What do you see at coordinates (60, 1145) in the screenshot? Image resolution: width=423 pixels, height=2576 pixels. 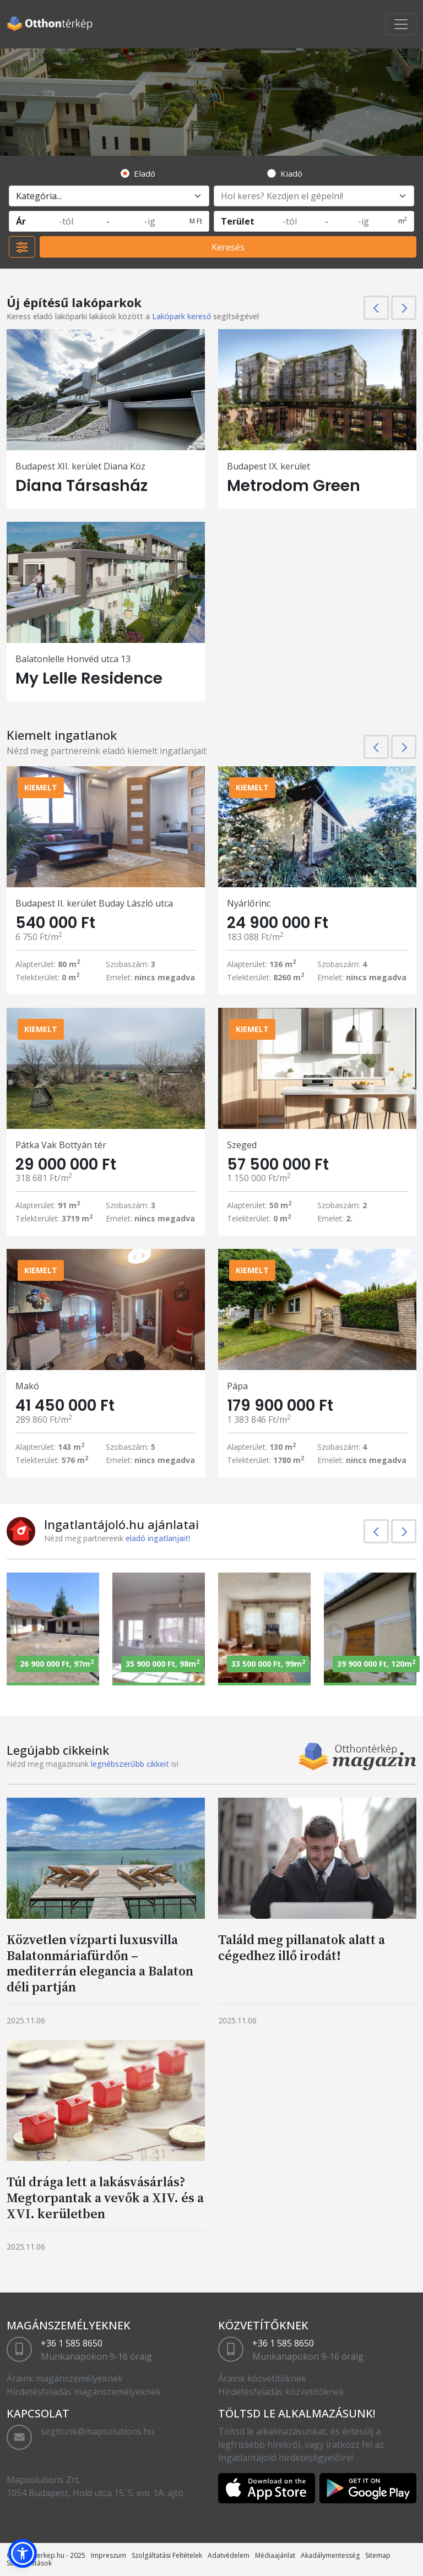 I see `Pátka Vak Bottyán tér` at bounding box center [60, 1145].